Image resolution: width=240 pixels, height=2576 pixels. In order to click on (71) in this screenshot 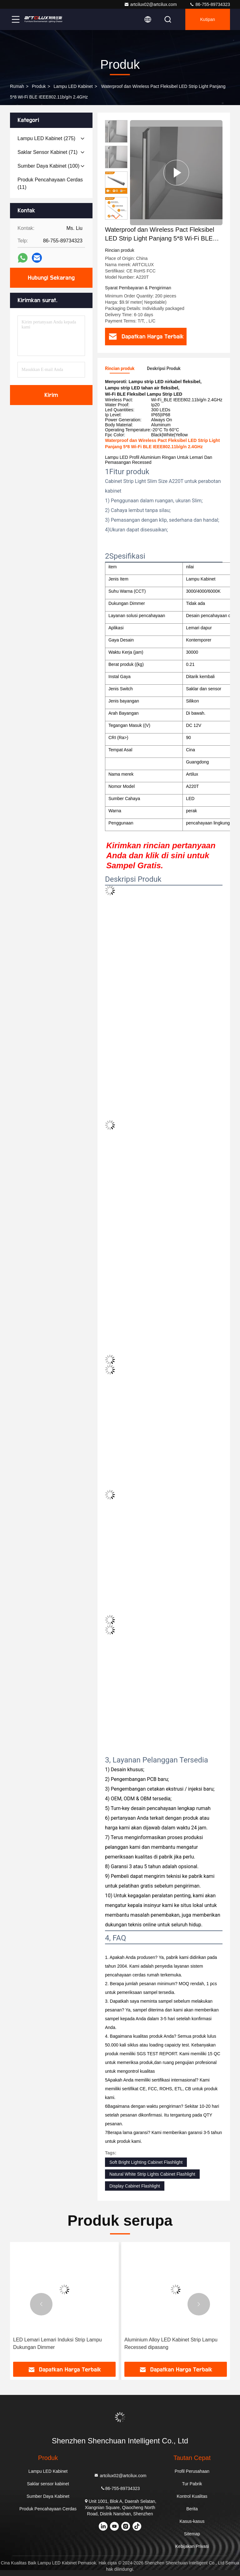, I will do `click(48, 152)`.